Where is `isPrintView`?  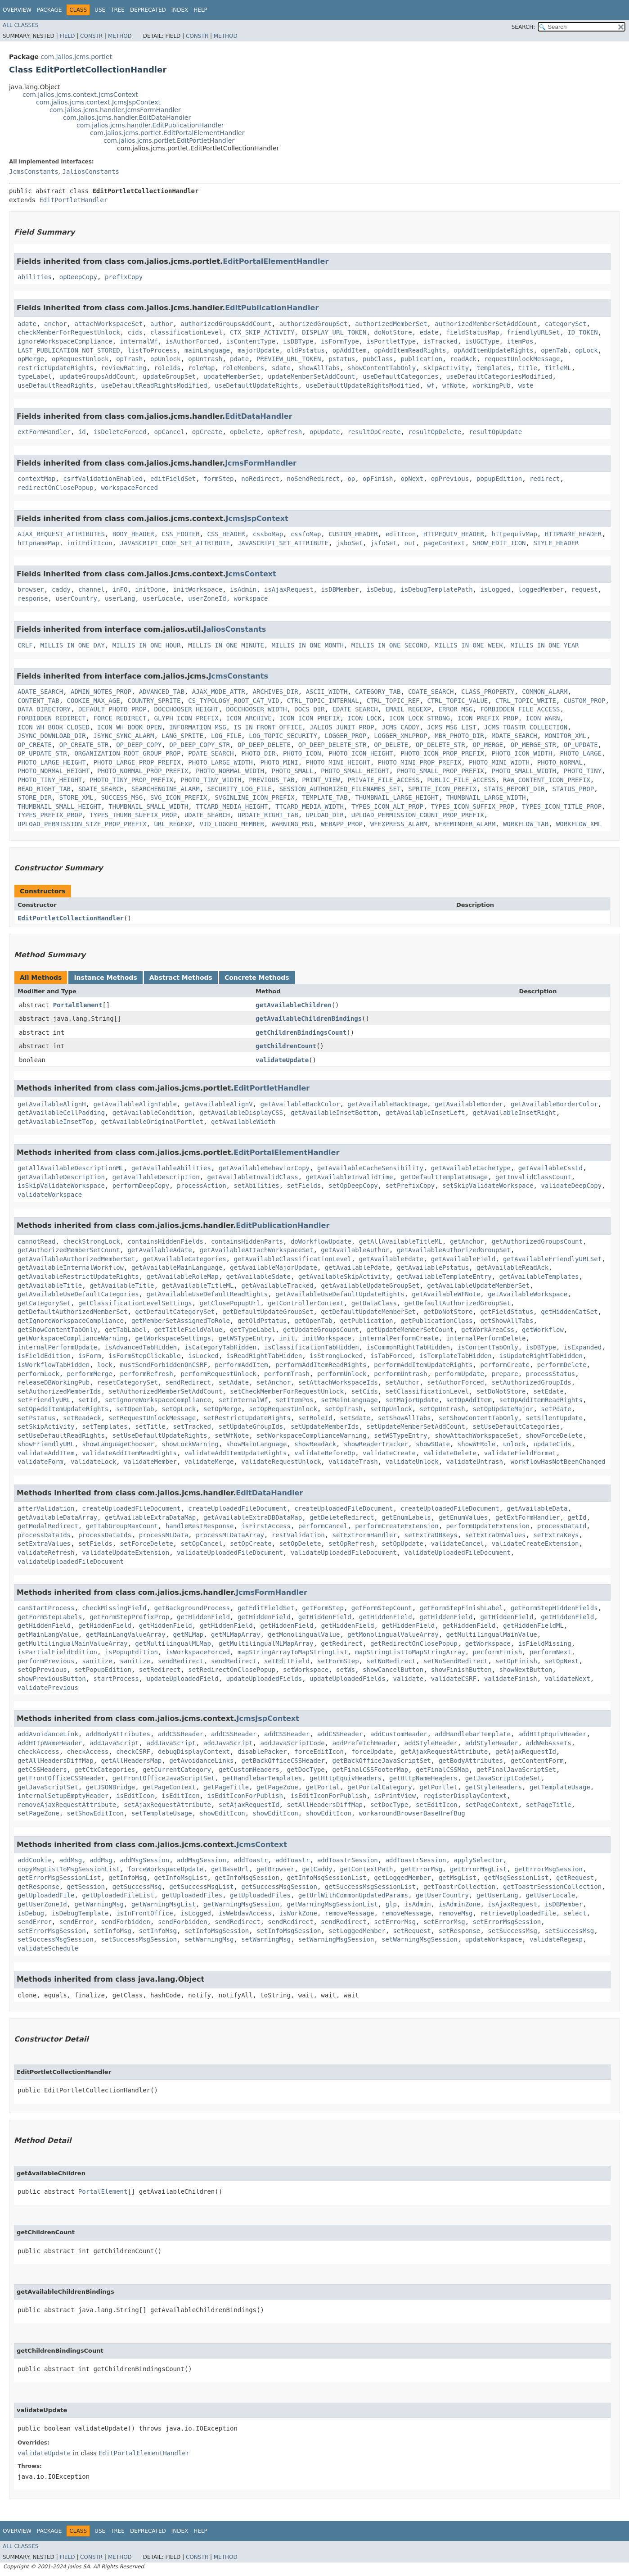 isPrintView is located at coordinates (395, 1795).